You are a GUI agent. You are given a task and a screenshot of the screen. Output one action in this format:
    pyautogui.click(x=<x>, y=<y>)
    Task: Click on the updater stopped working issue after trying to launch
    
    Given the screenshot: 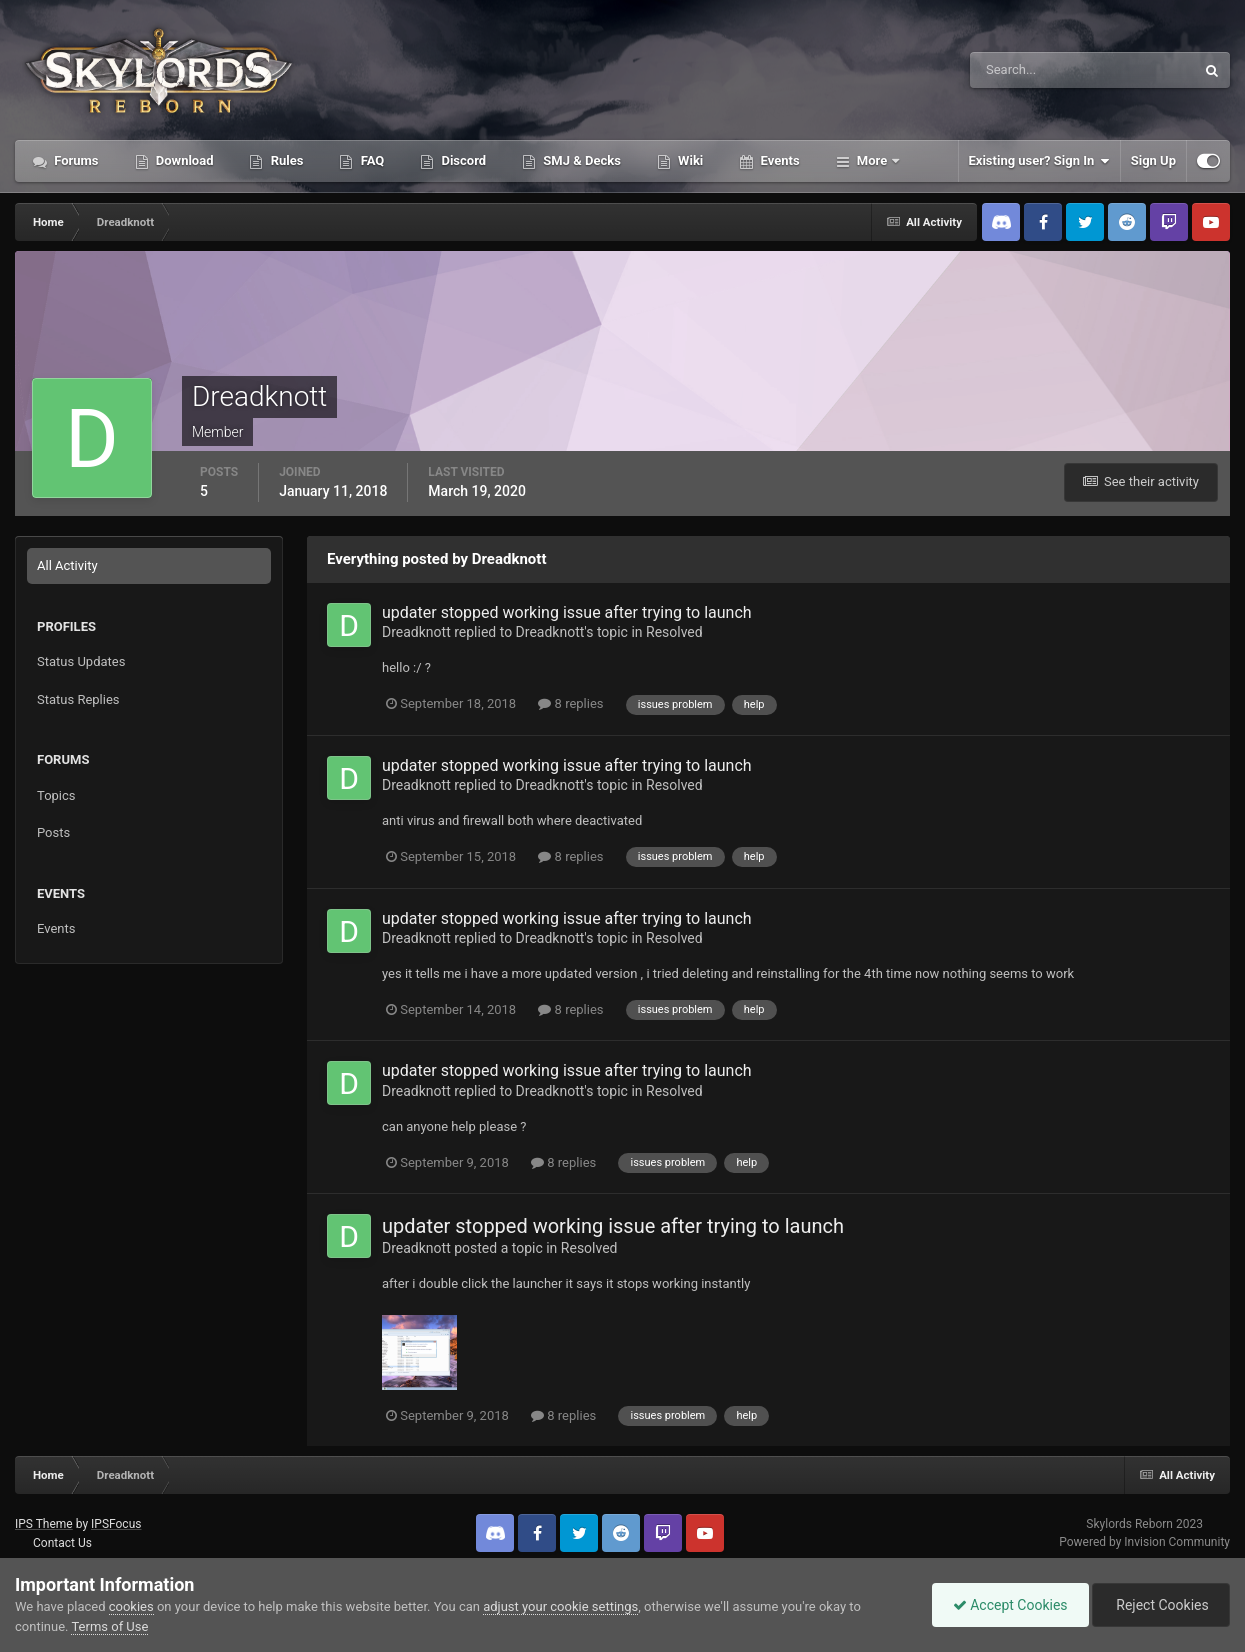 What is the action you would take?
    pyautogui.click(x=567, y=612)
    